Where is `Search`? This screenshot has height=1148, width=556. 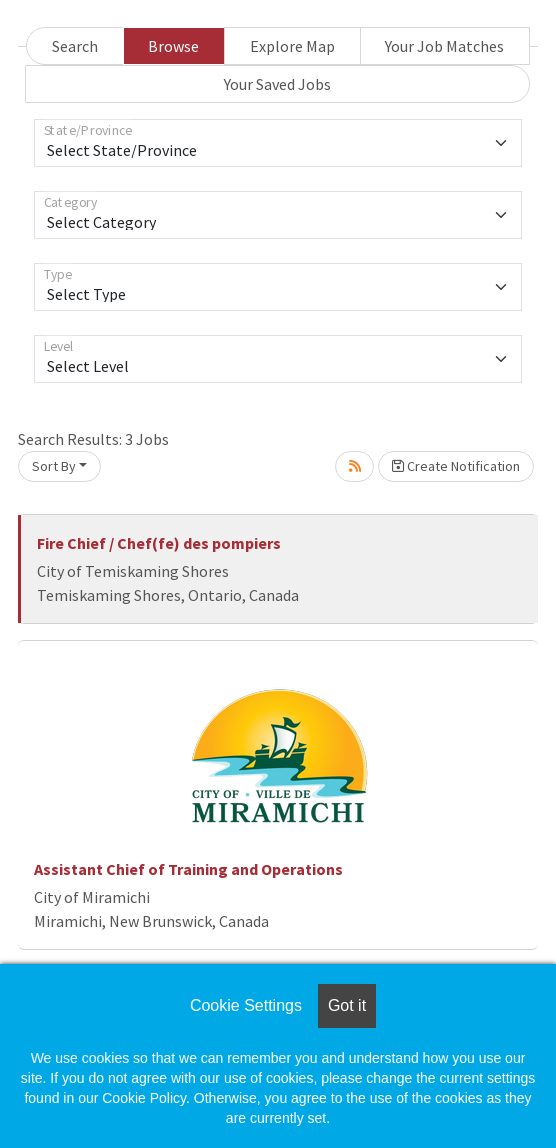 Search is located at coordinates (75, 46).